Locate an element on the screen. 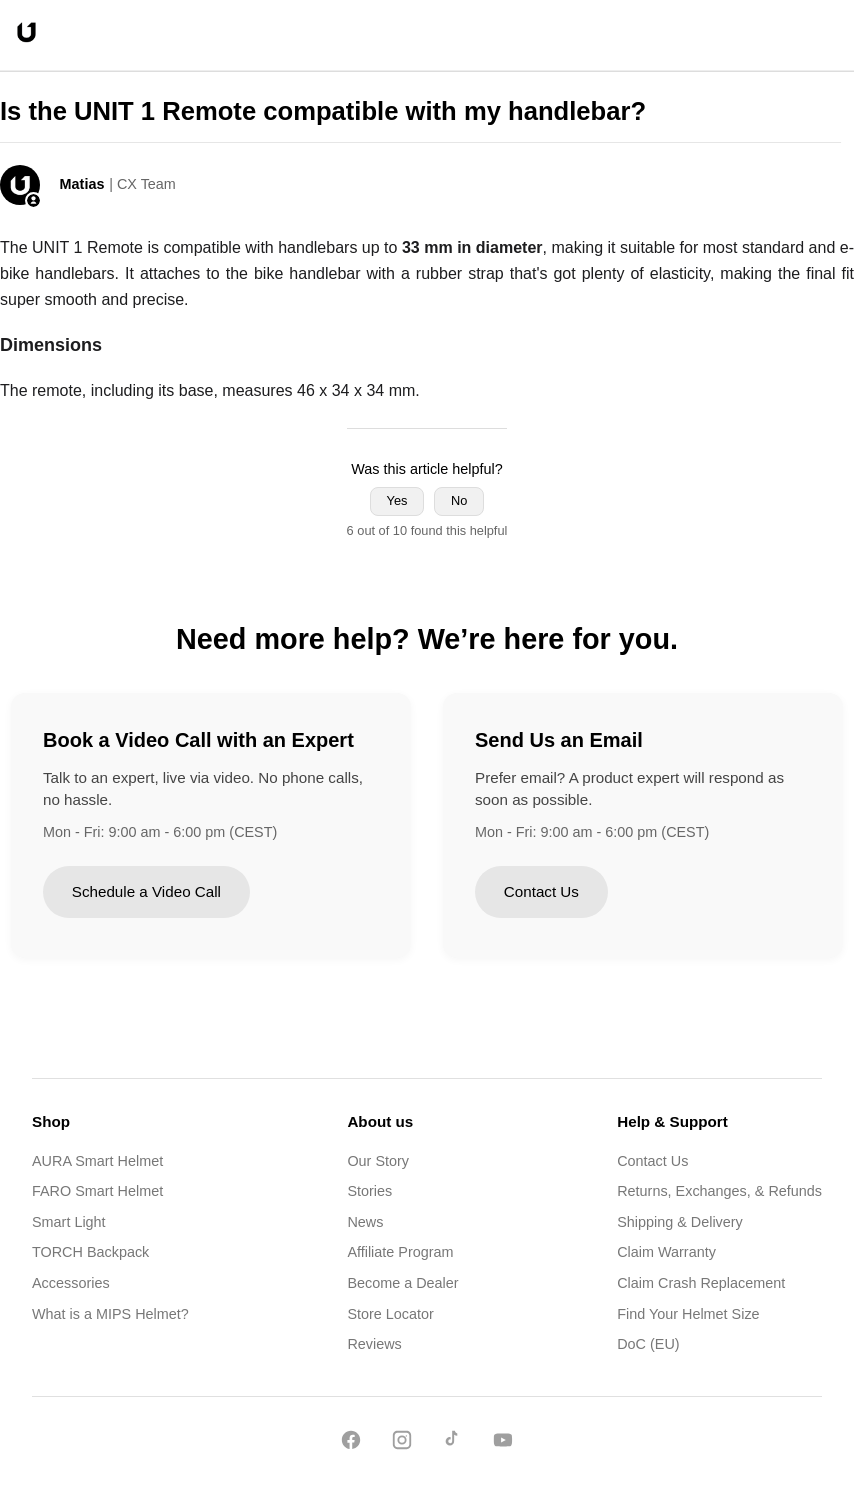 The image size is (854, 1489). Store Locator is located at coordinates (390, 1314).